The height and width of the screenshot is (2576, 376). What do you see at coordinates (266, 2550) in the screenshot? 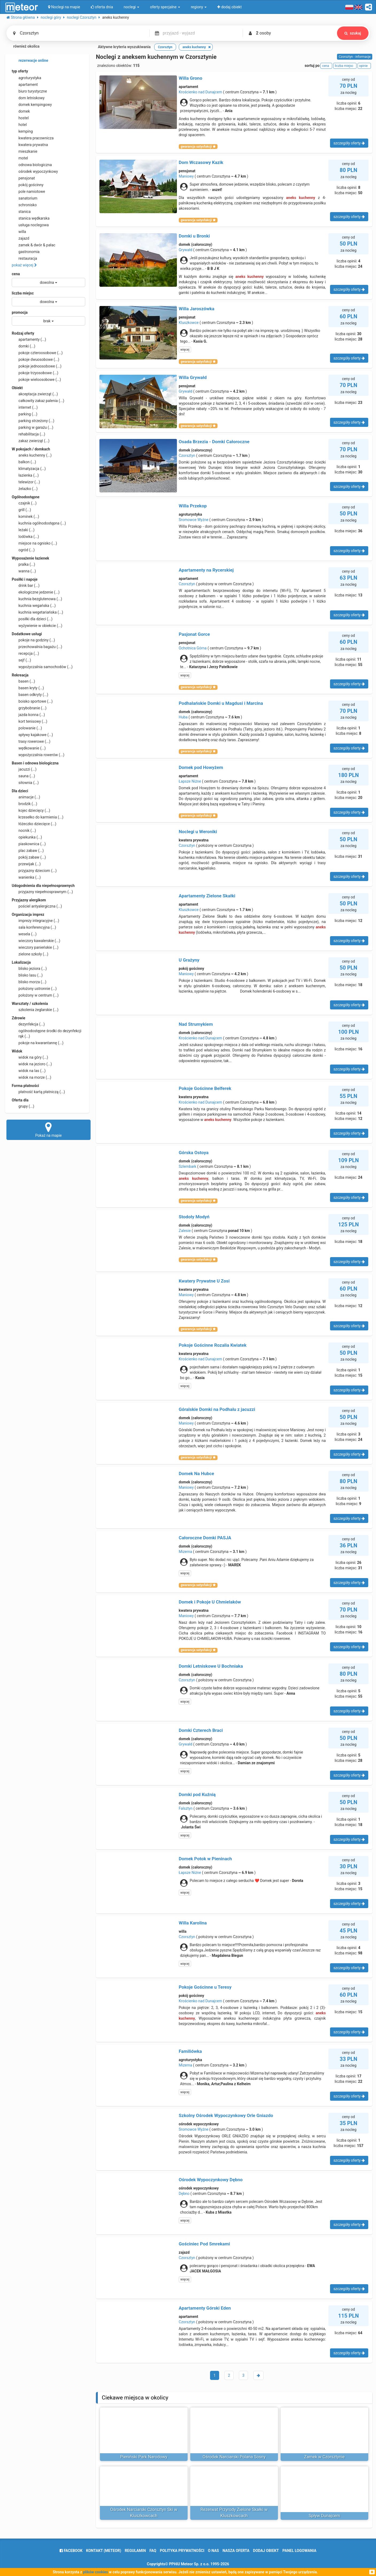
I see `dodaj obiekt` at bounding box center [266, 2550].